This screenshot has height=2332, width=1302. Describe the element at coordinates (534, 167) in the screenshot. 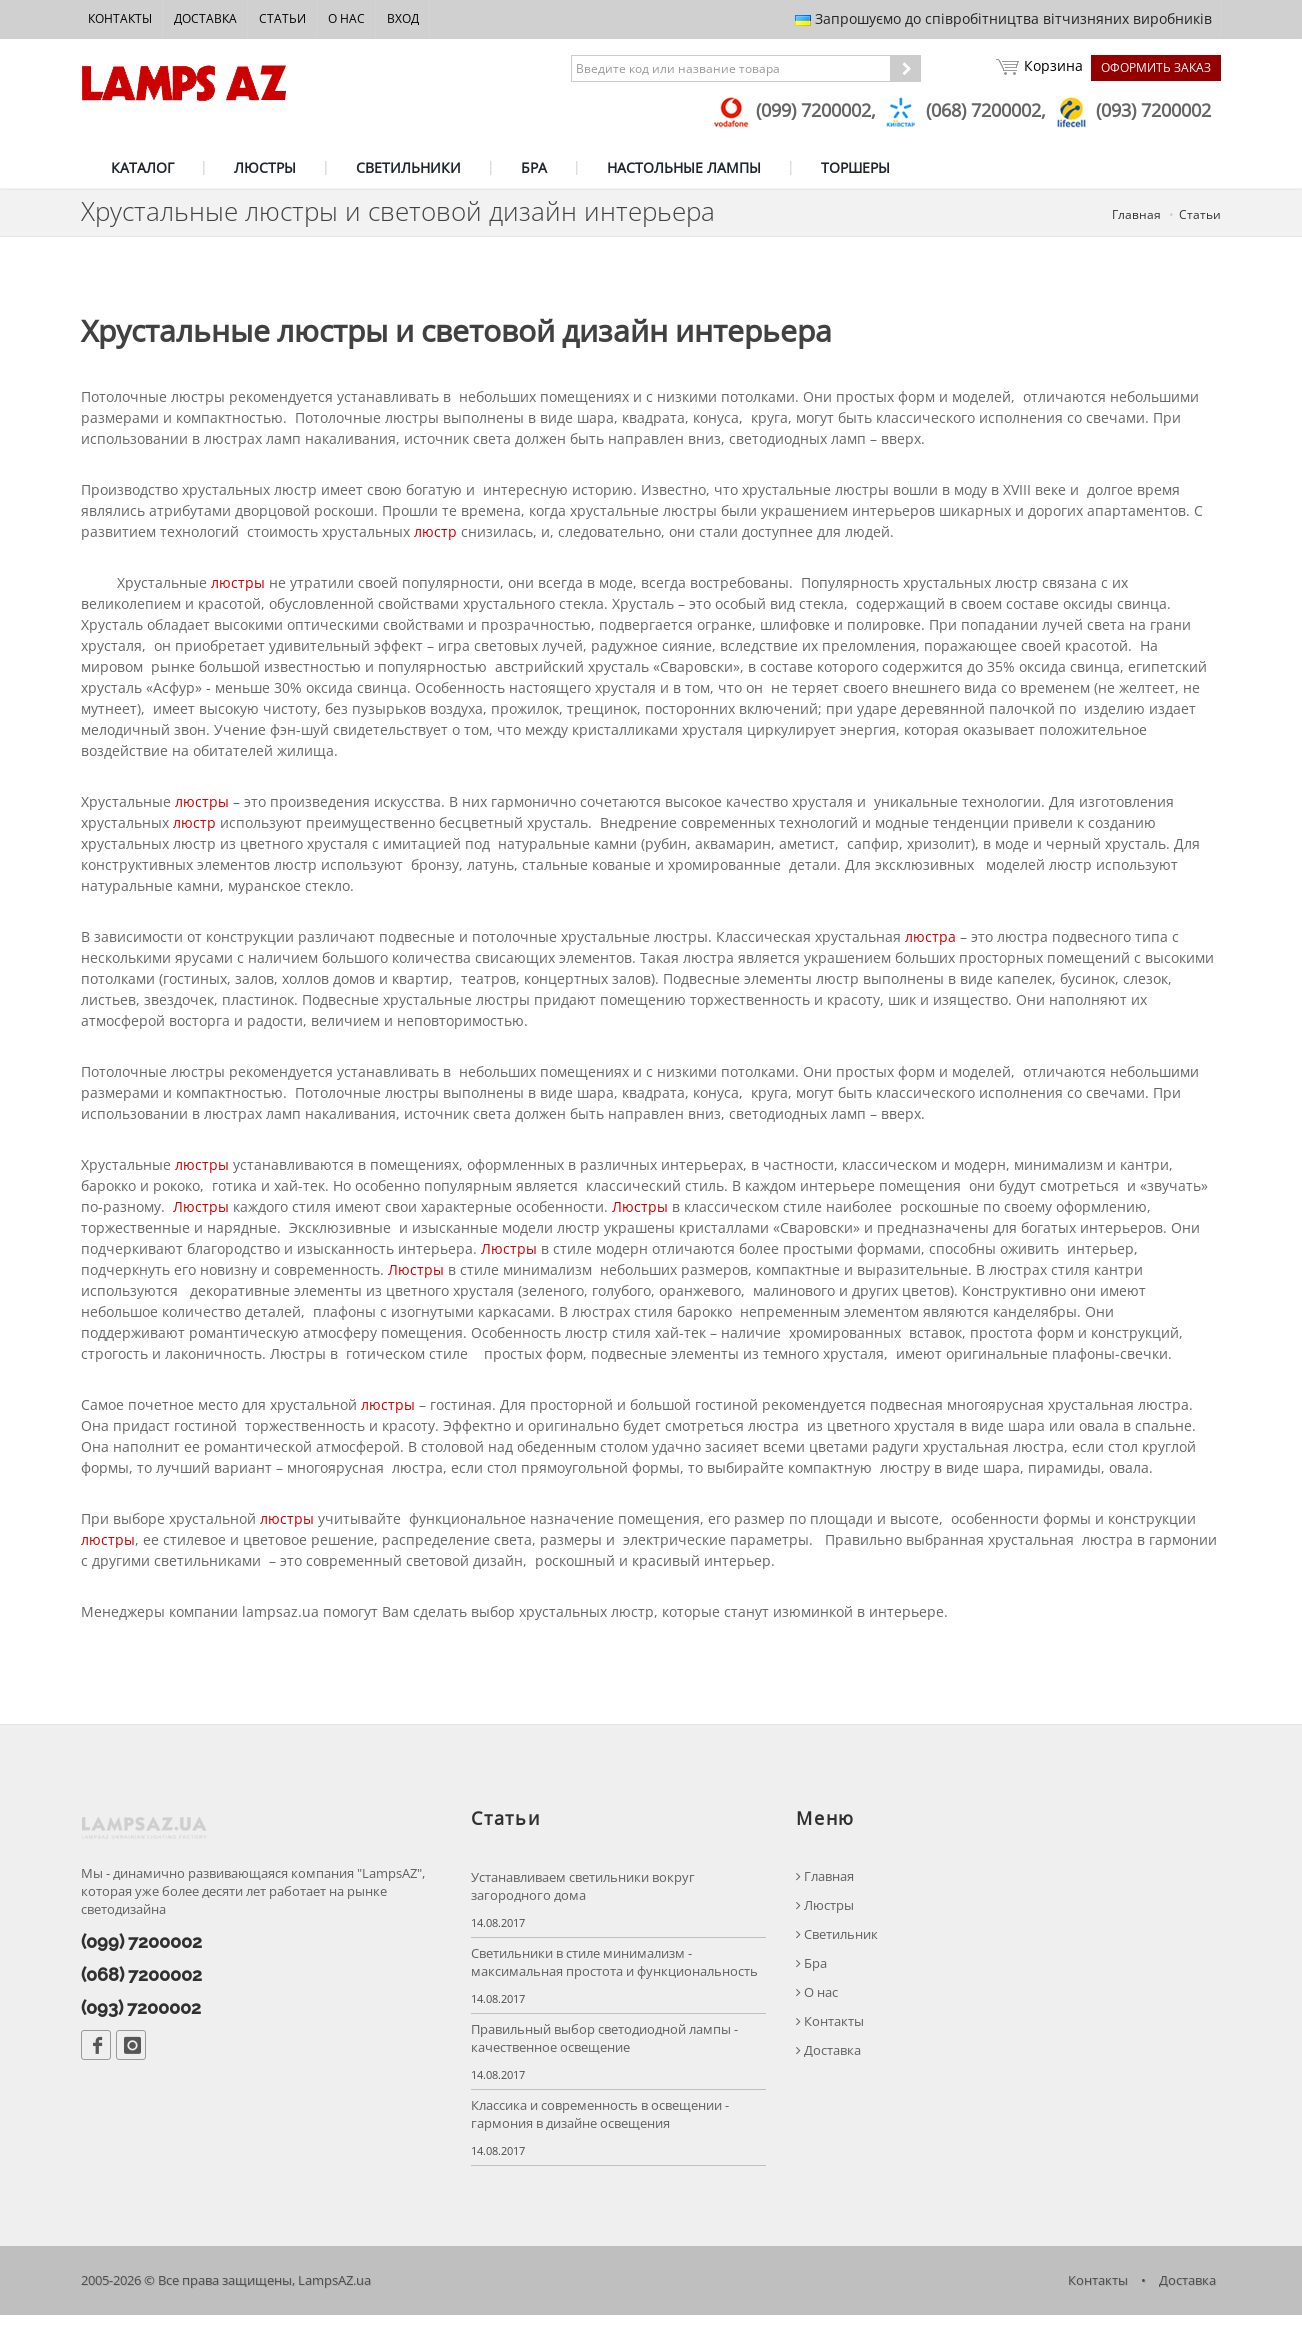

I see `БРА` at that location.